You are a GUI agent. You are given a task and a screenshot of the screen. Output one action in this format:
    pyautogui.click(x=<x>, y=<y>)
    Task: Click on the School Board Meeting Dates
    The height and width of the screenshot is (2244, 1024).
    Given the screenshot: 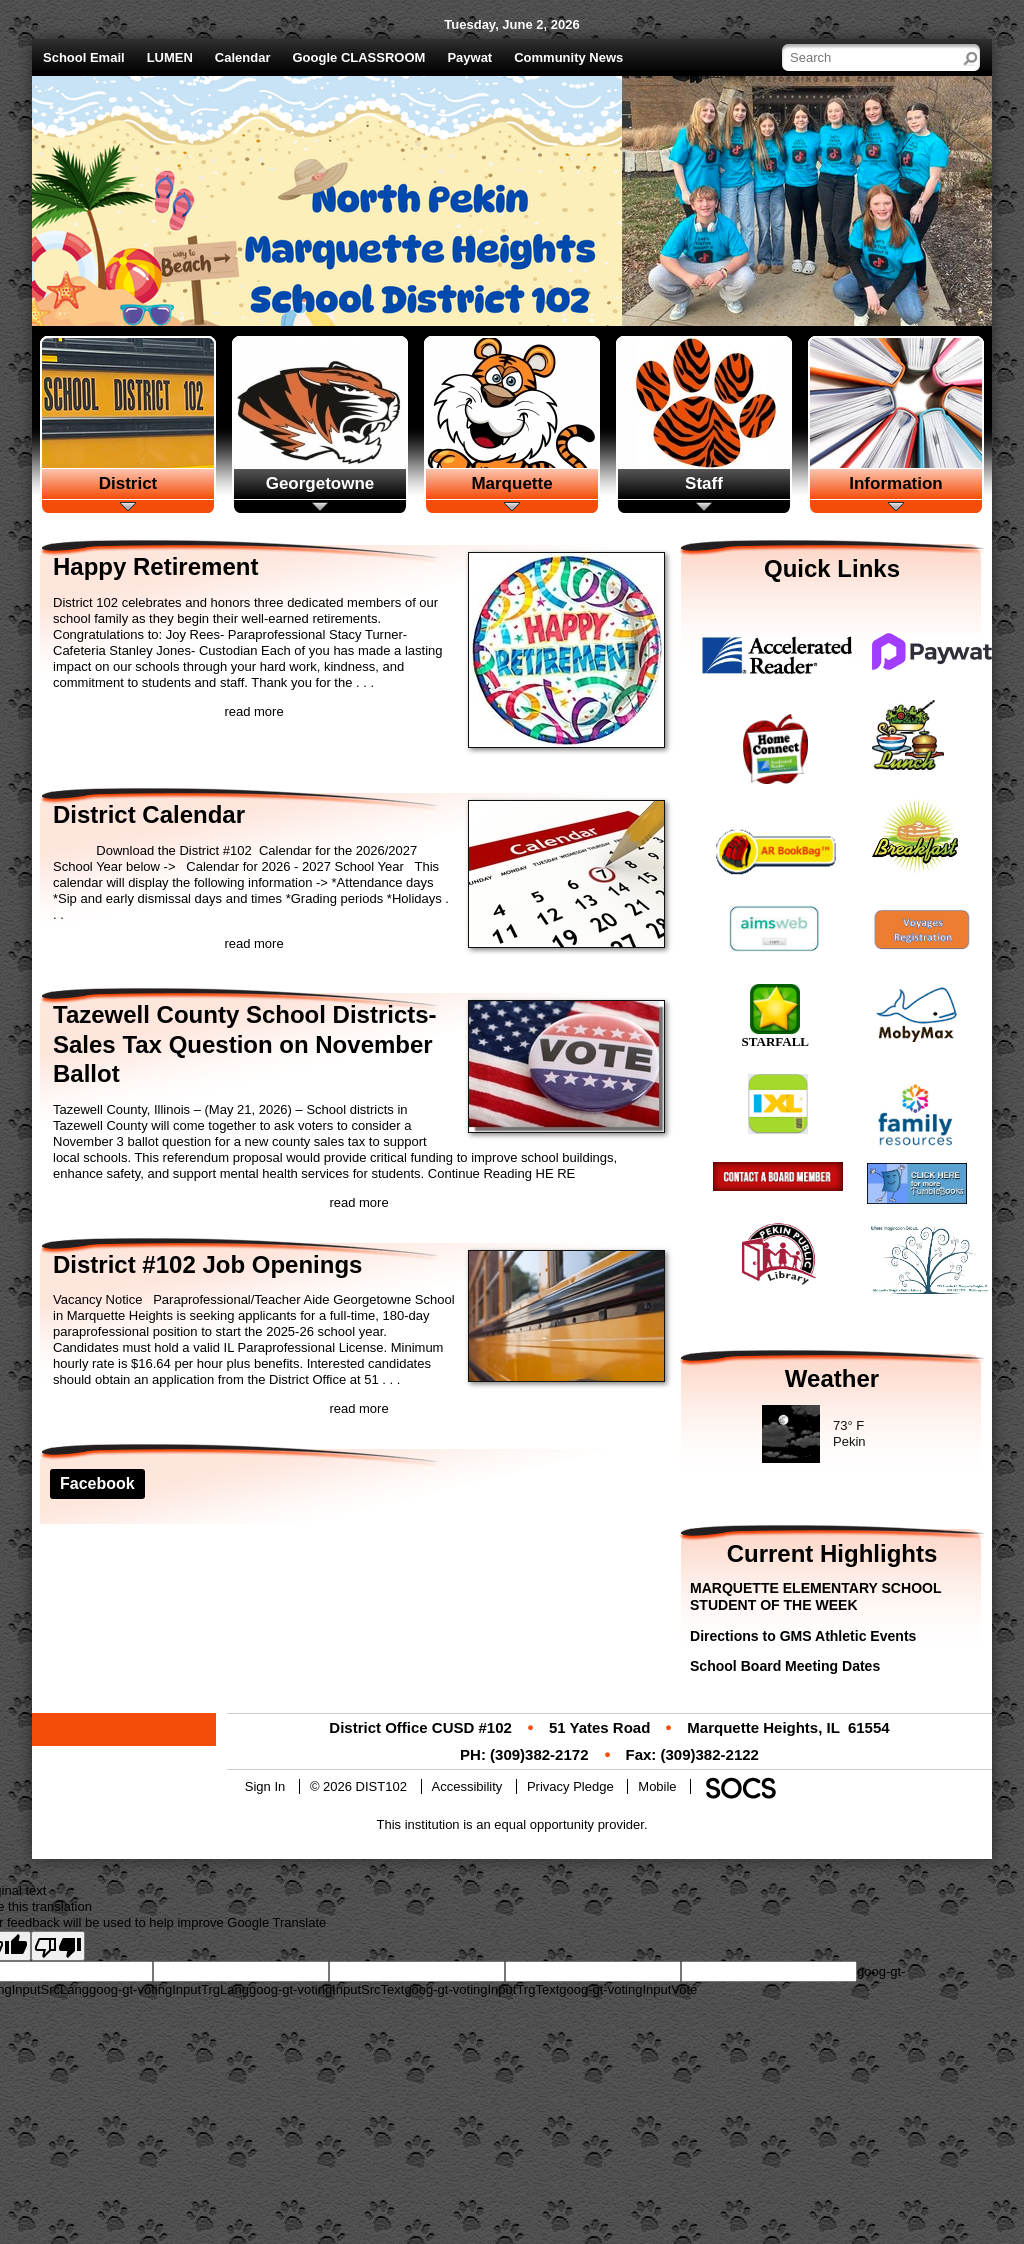 What is the action you would take?
    pyautogui.click(x=785, y=1666)
    